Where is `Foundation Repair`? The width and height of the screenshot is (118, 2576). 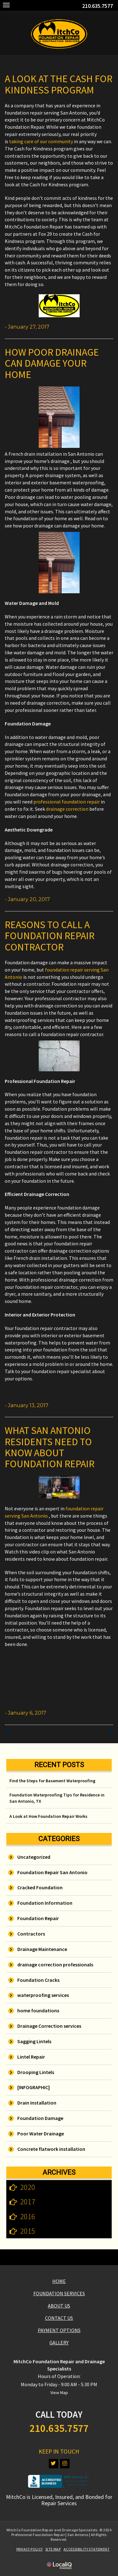
Foundation Repair is located at coordinates (38, 1918).